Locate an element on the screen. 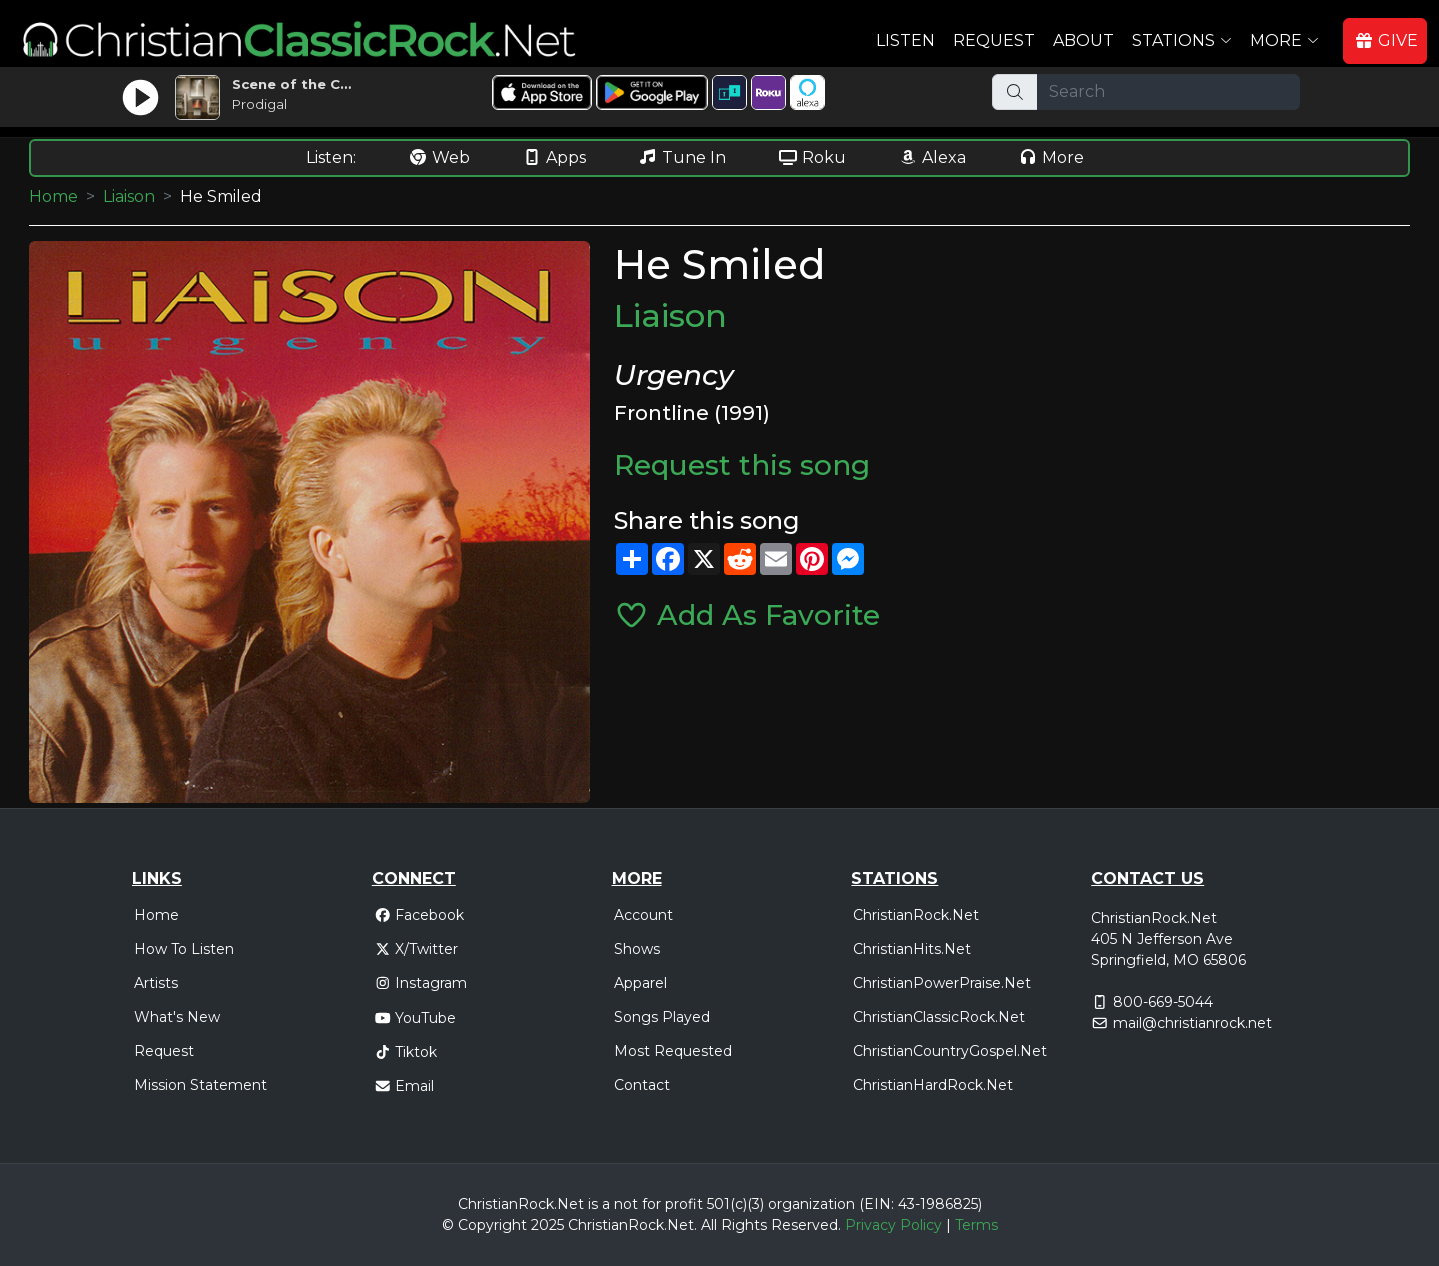  Account is located at coordinates (643, 915).